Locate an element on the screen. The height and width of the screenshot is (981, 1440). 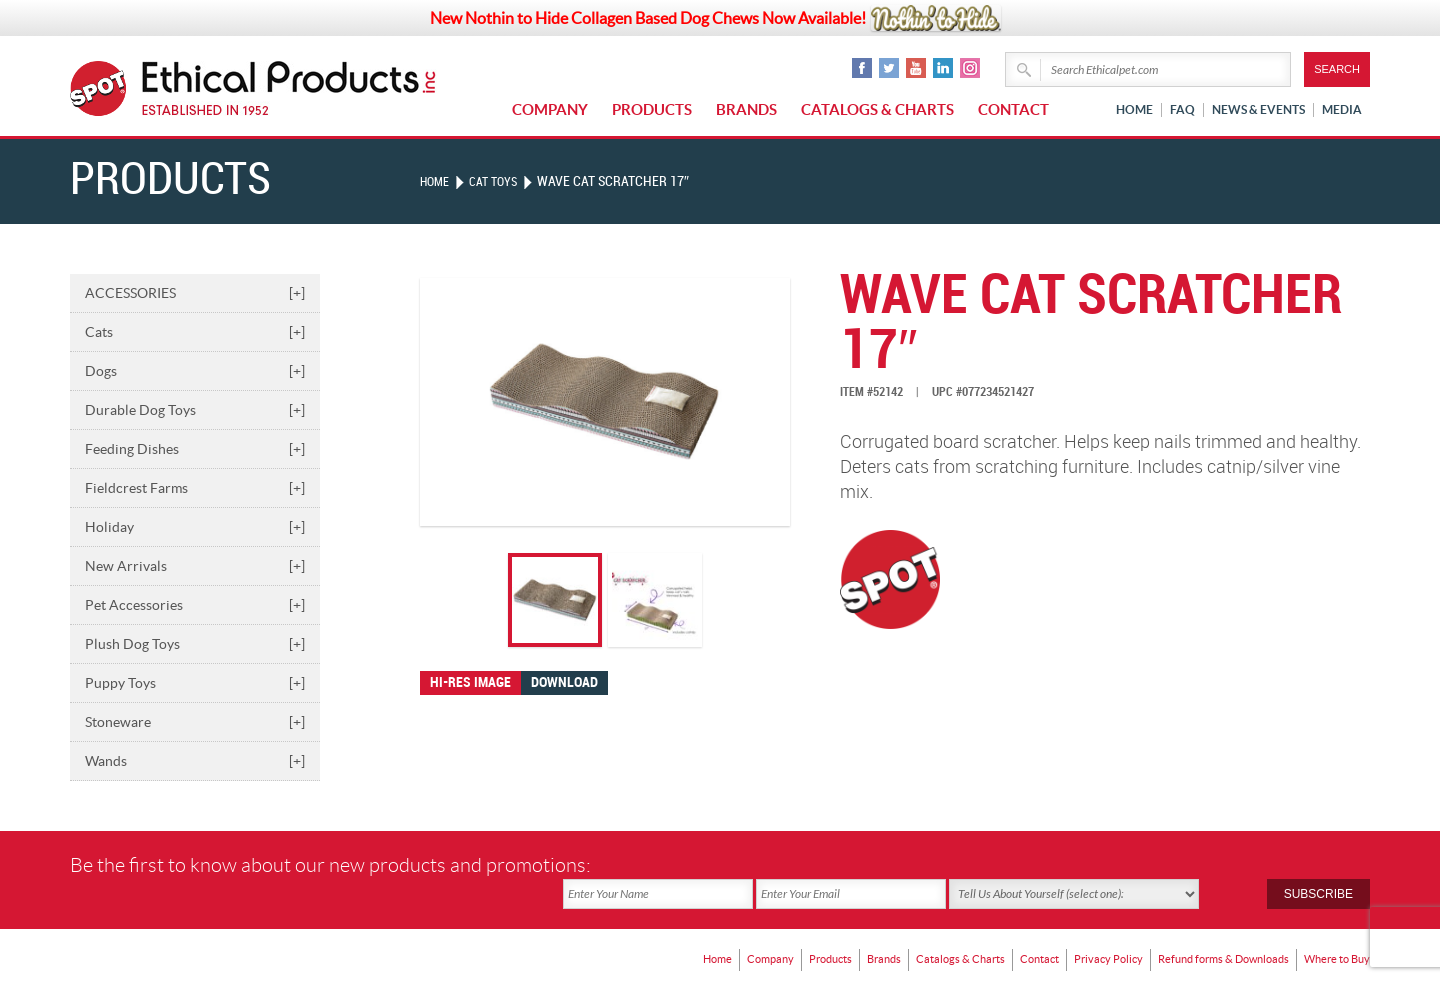
Products is located at coordinates (652, 109).